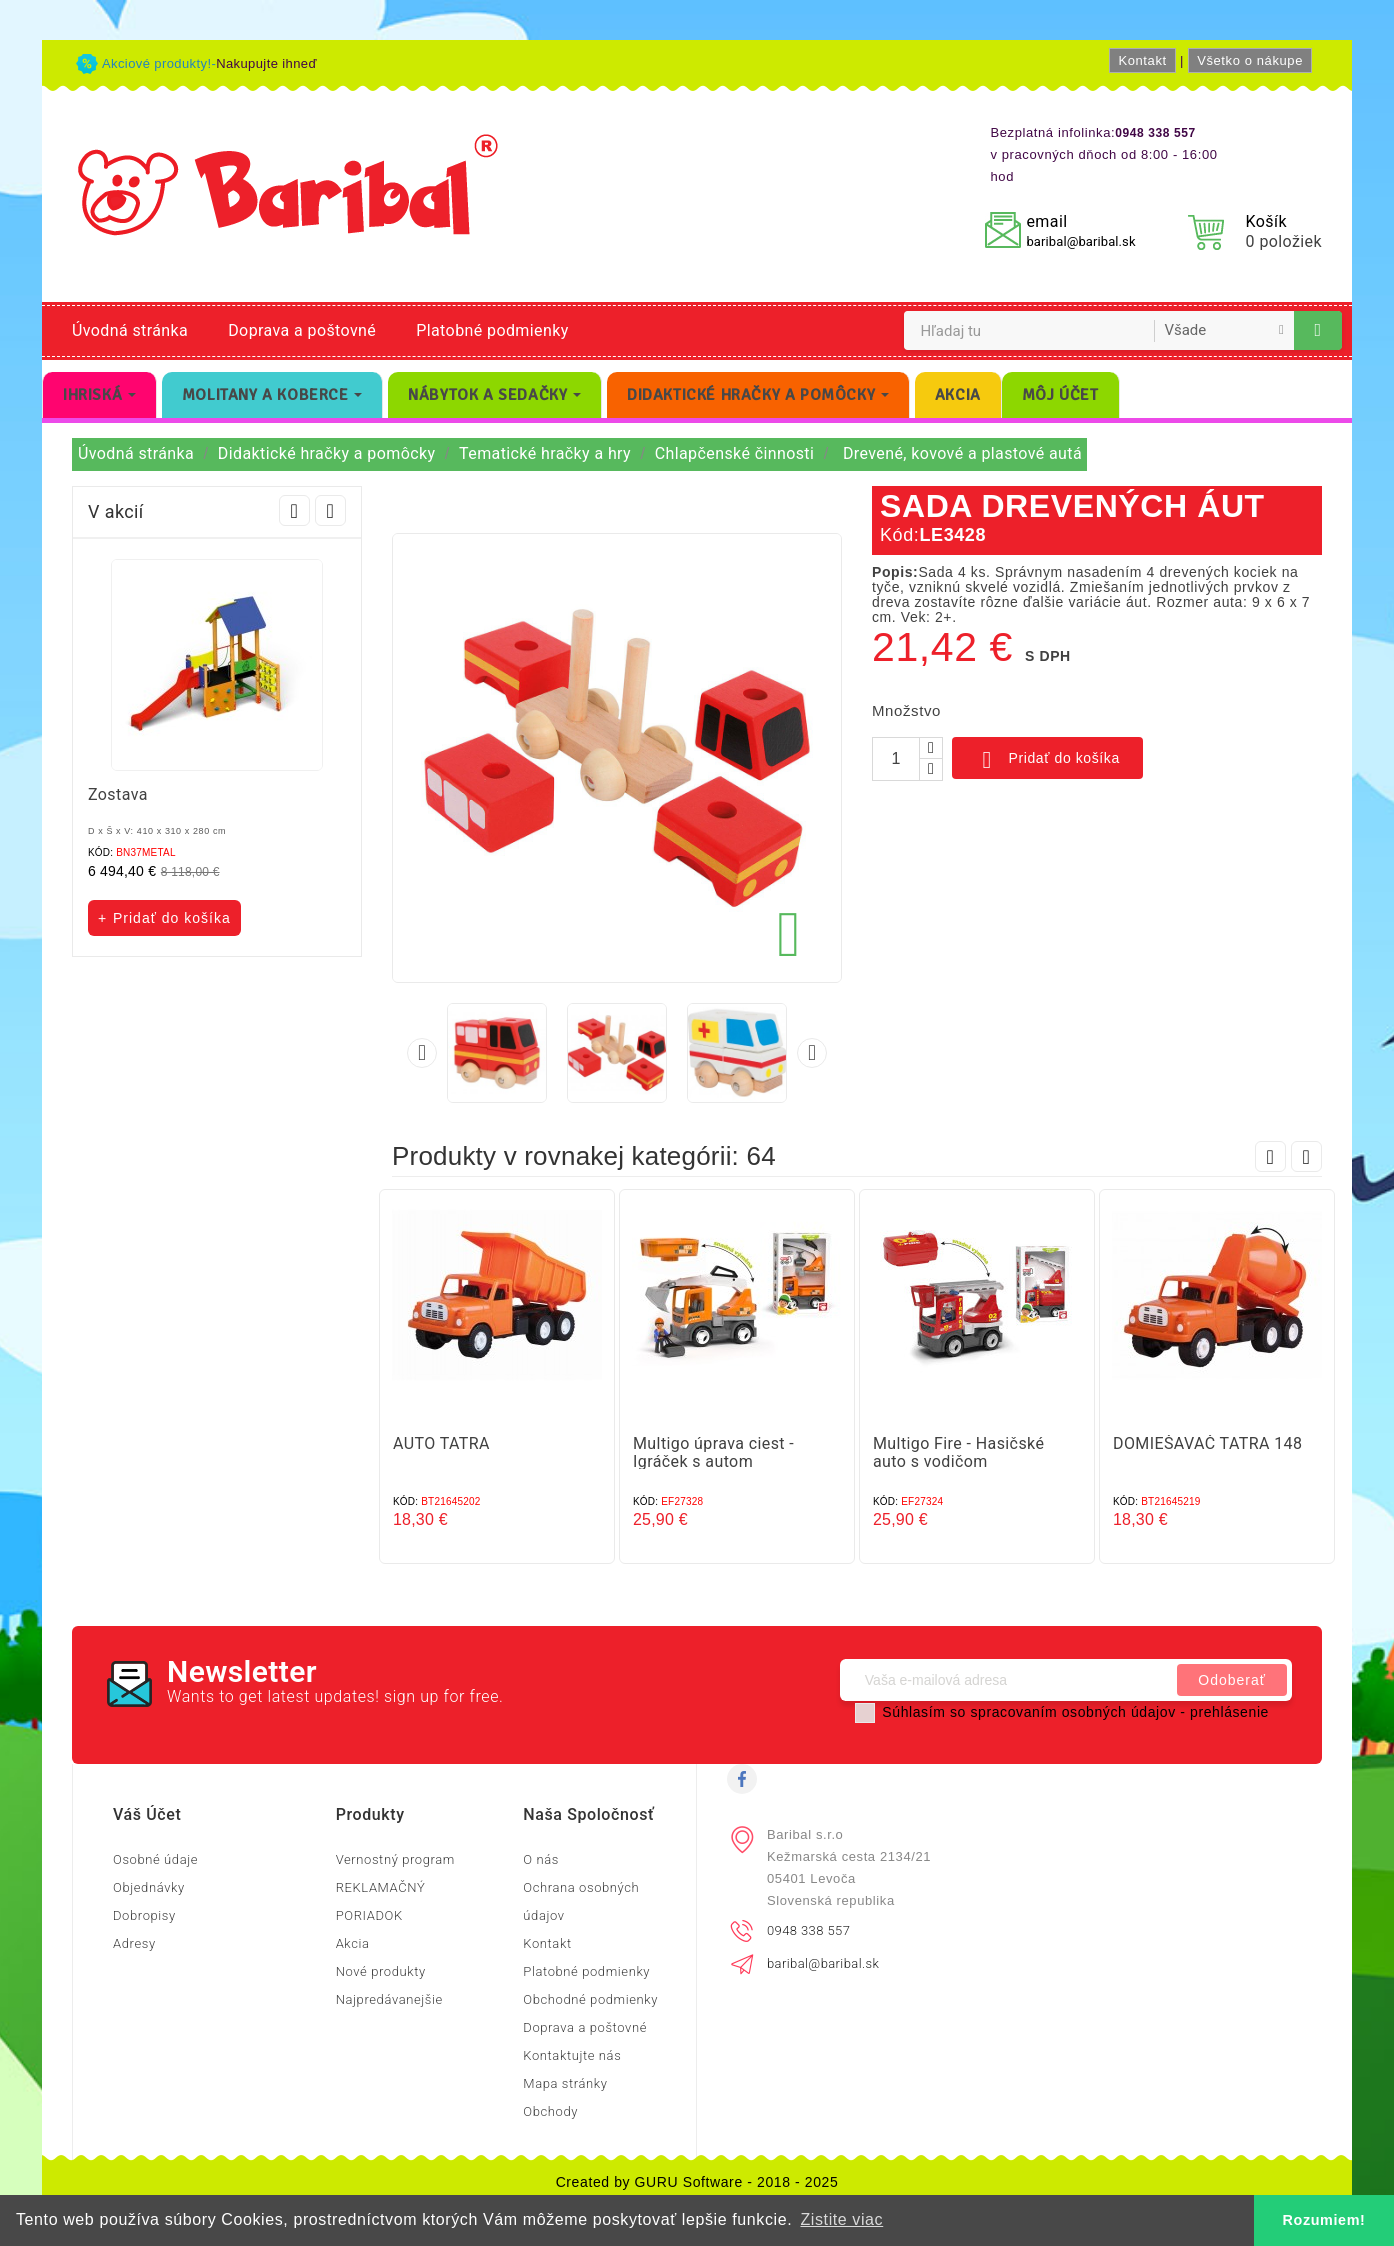 The height and width of the screenshot is (2246, 1394). I want to click on Doprava a poštovné, so click(302, 330).